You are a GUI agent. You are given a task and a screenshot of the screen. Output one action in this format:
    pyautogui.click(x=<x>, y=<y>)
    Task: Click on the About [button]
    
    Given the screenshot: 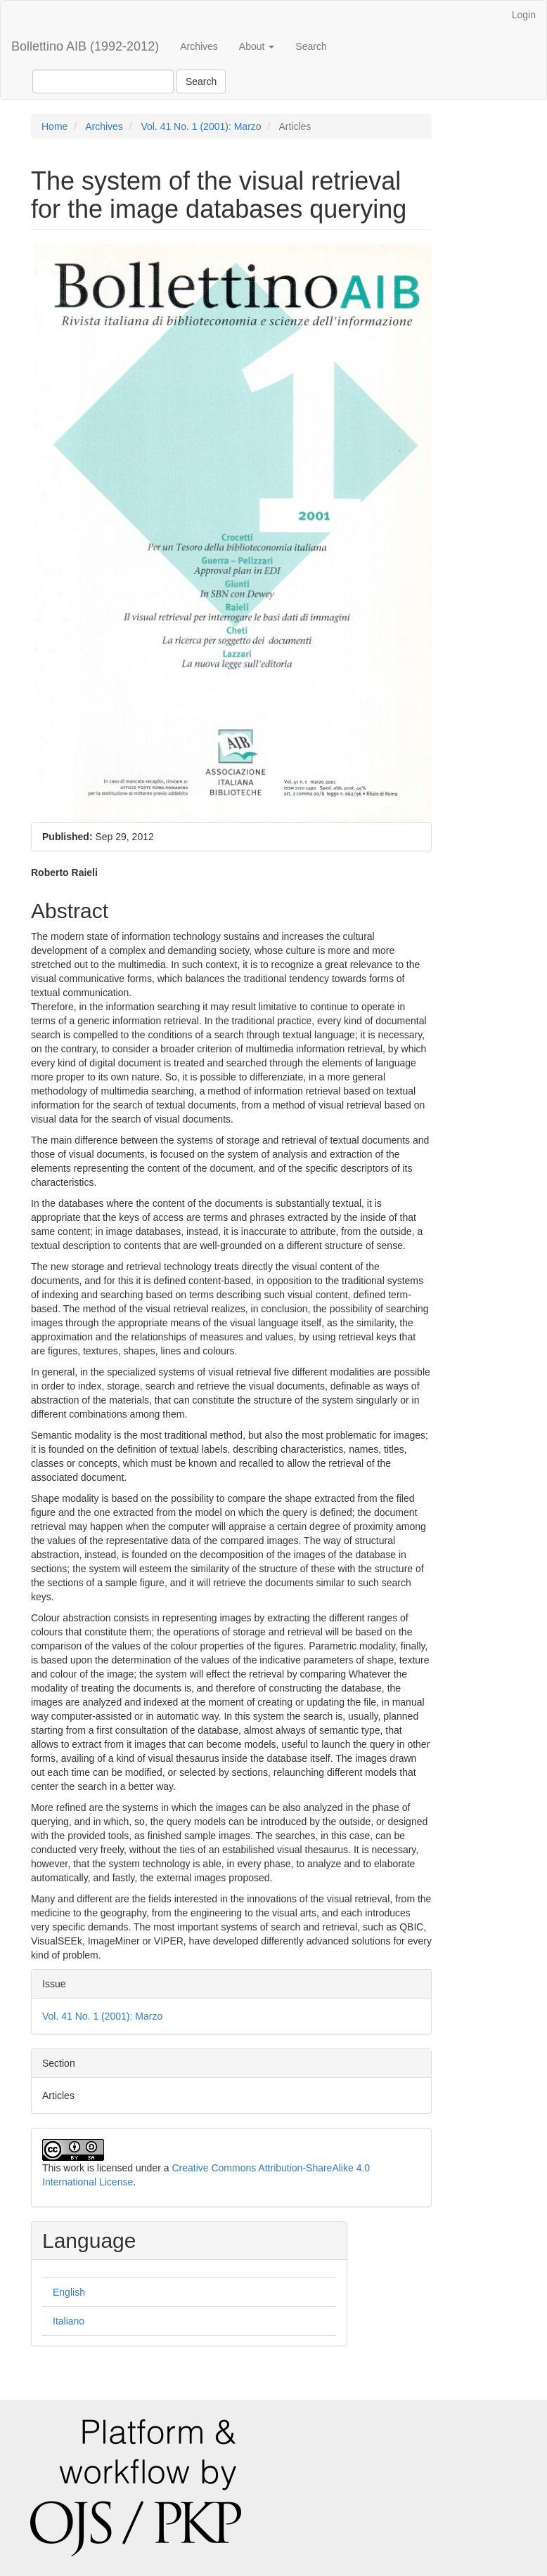 What is the action you would take?
    pyautogui.click(x=256, y=46)
    